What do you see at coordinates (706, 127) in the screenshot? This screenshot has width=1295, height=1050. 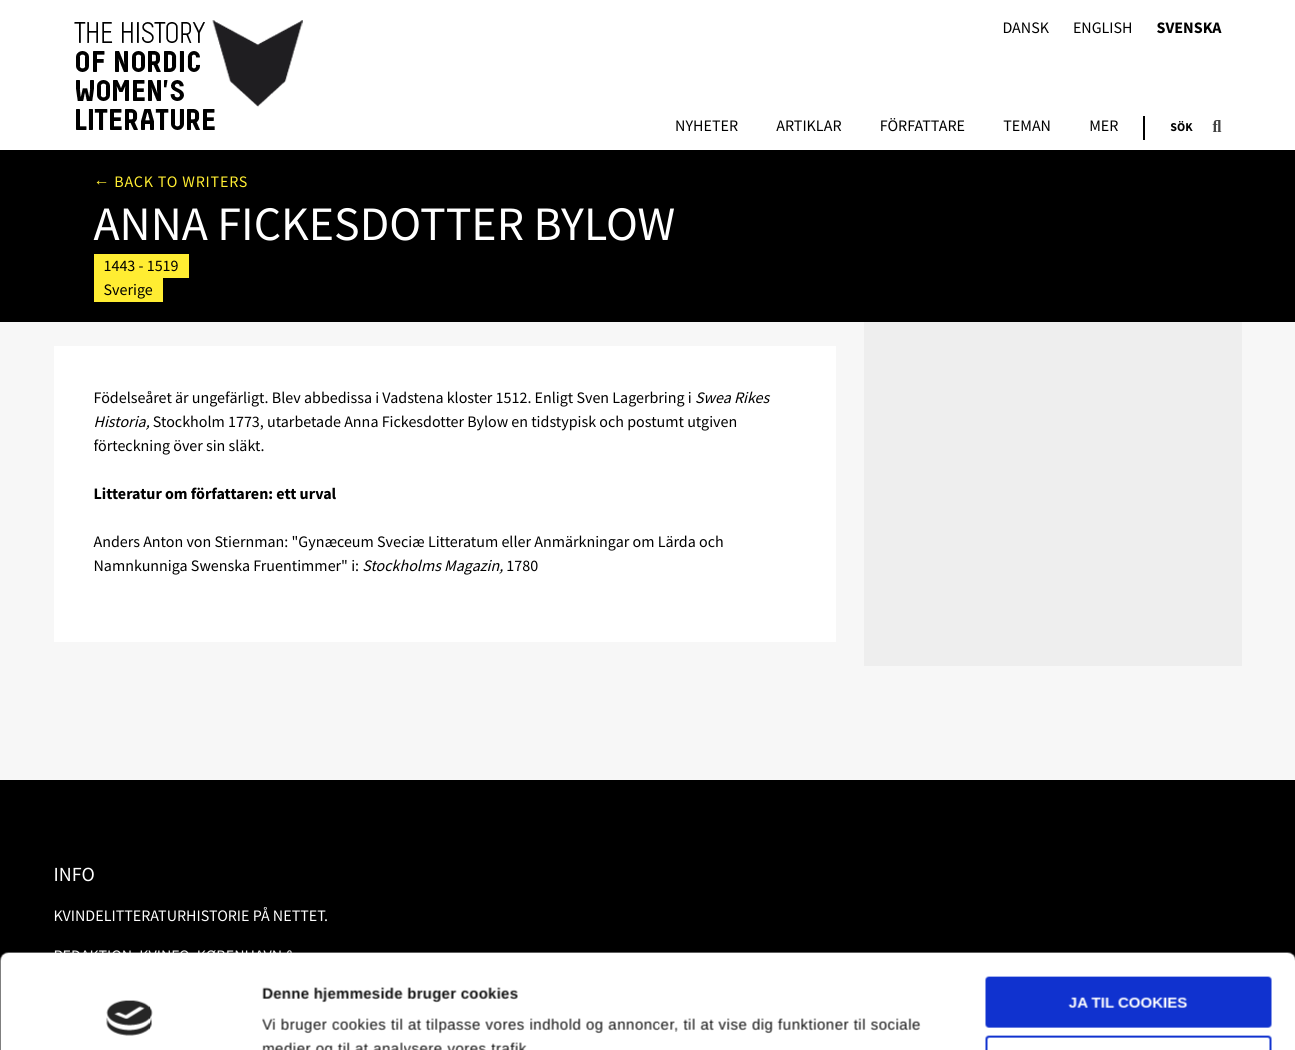 I see `Nyheter` at bounding box center [706, 127].